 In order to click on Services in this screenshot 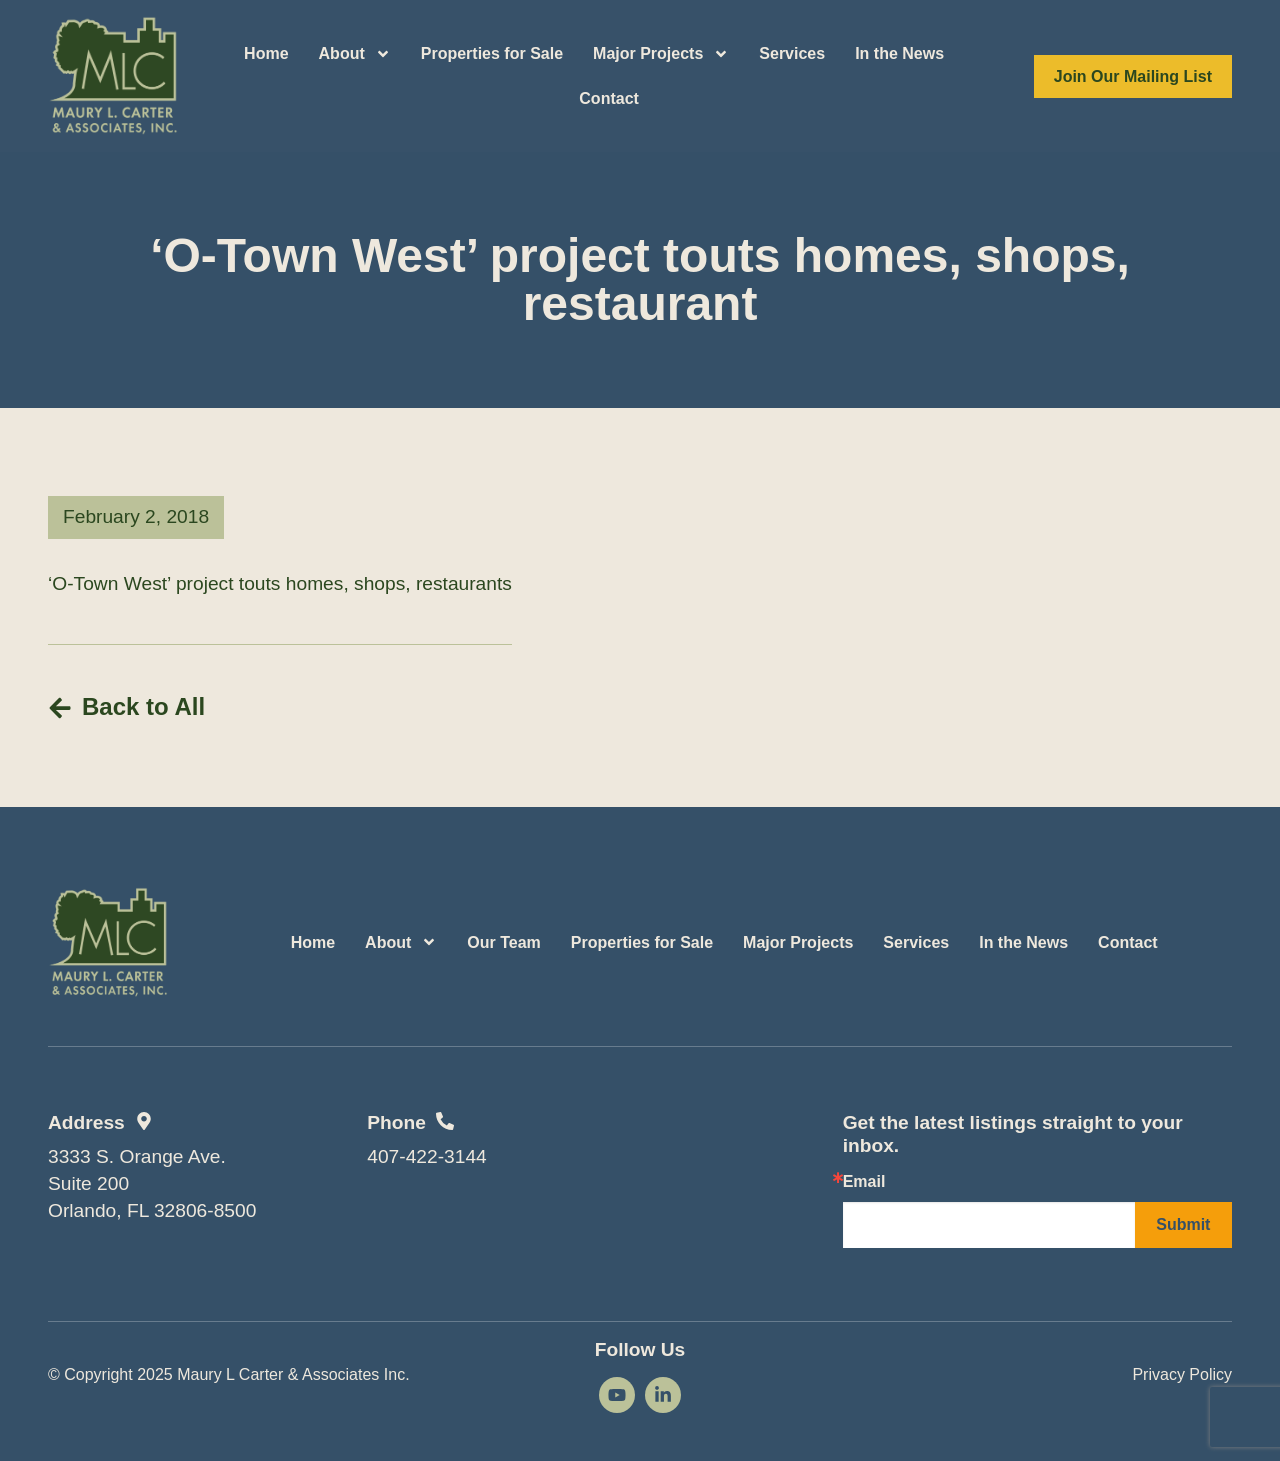, I will do `click(792, 53)`.